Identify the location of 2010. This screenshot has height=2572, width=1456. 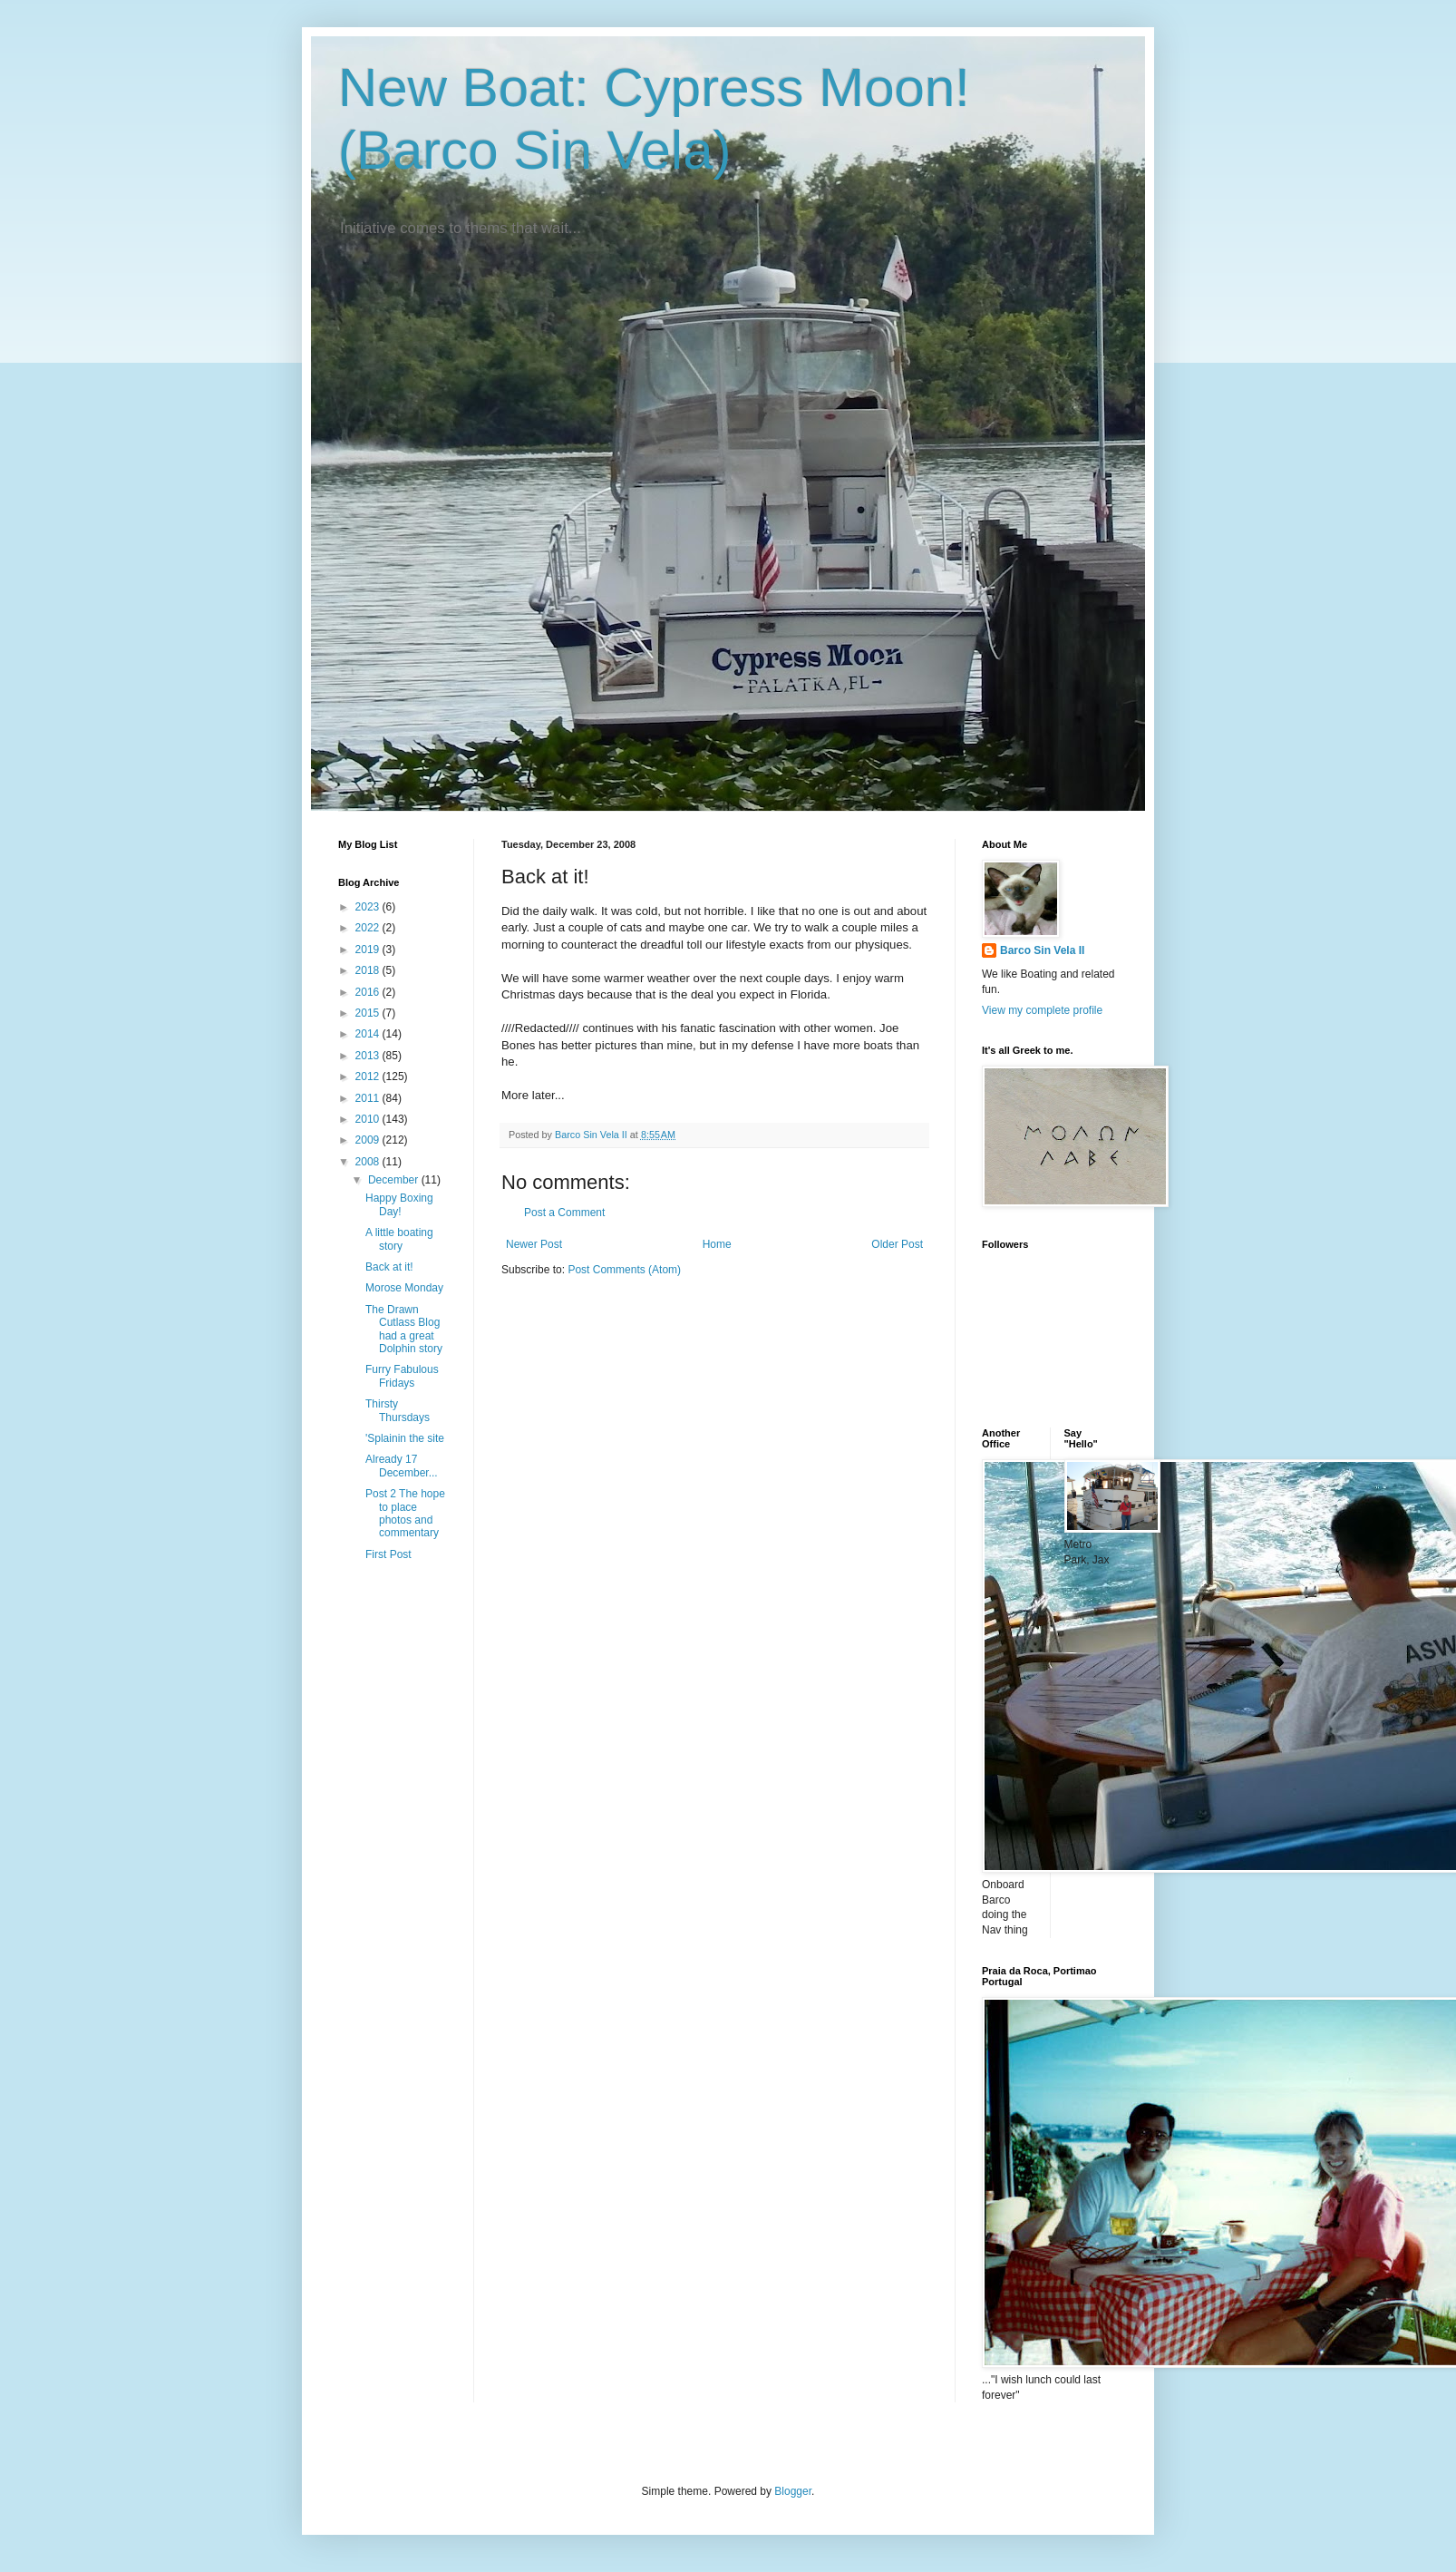
(369, 1119).